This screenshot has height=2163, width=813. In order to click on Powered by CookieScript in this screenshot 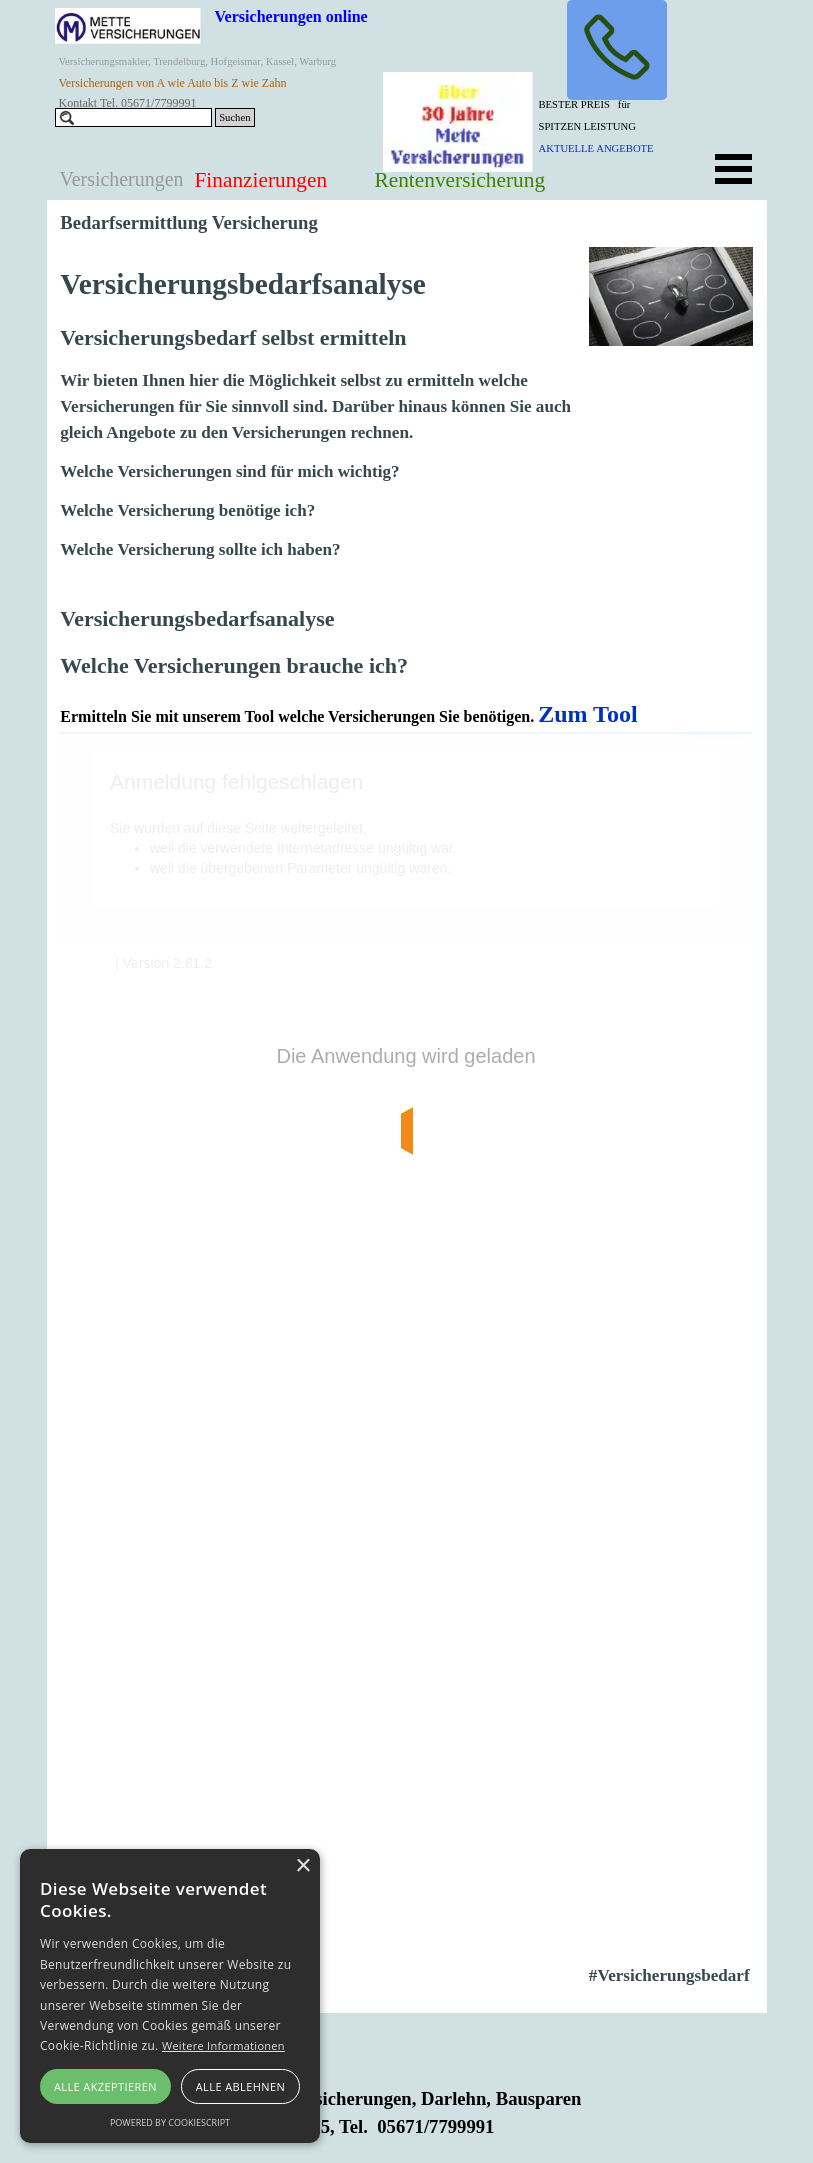, I will do `click(170, 2122)`.